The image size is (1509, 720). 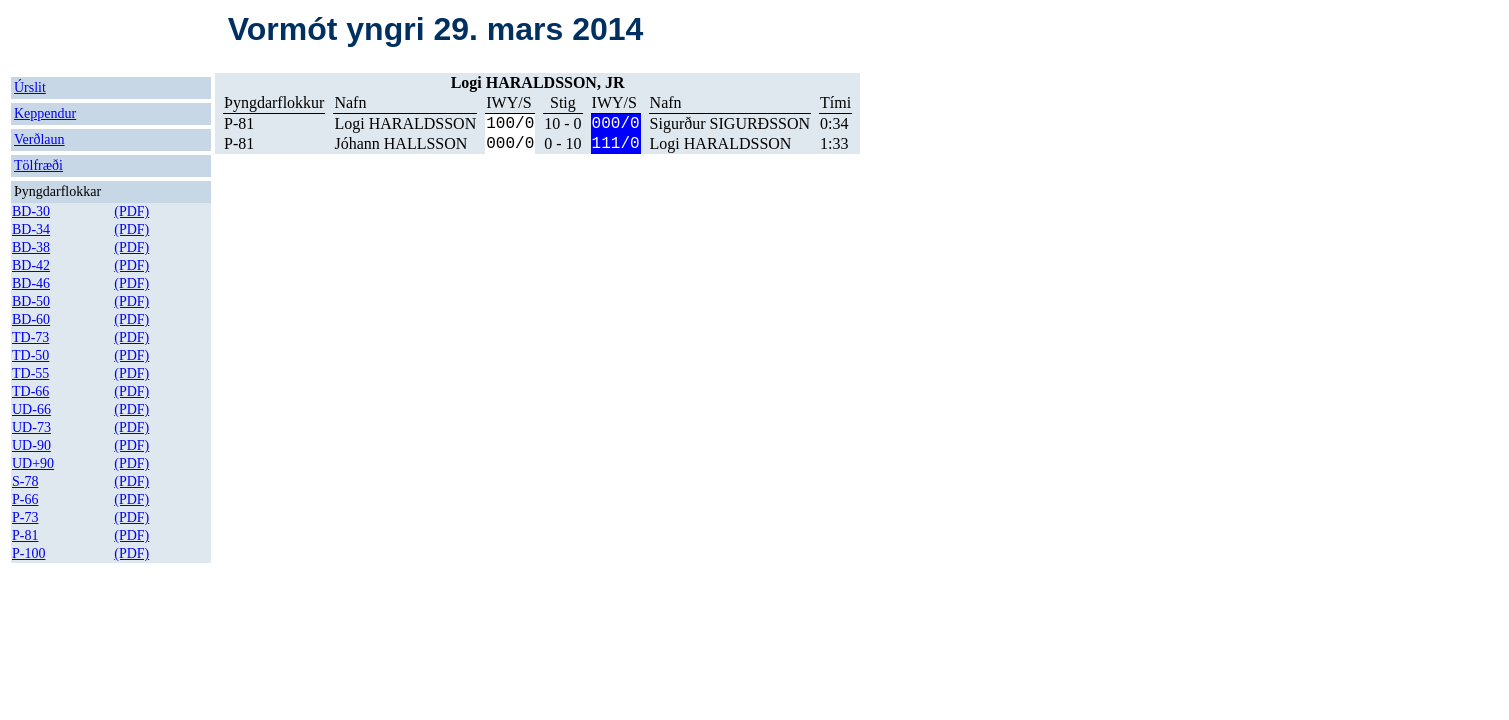 What do you see at coordinates (38, 165) in the screenshot?
I see `Tölfræði` at bounding box center [38, 165].